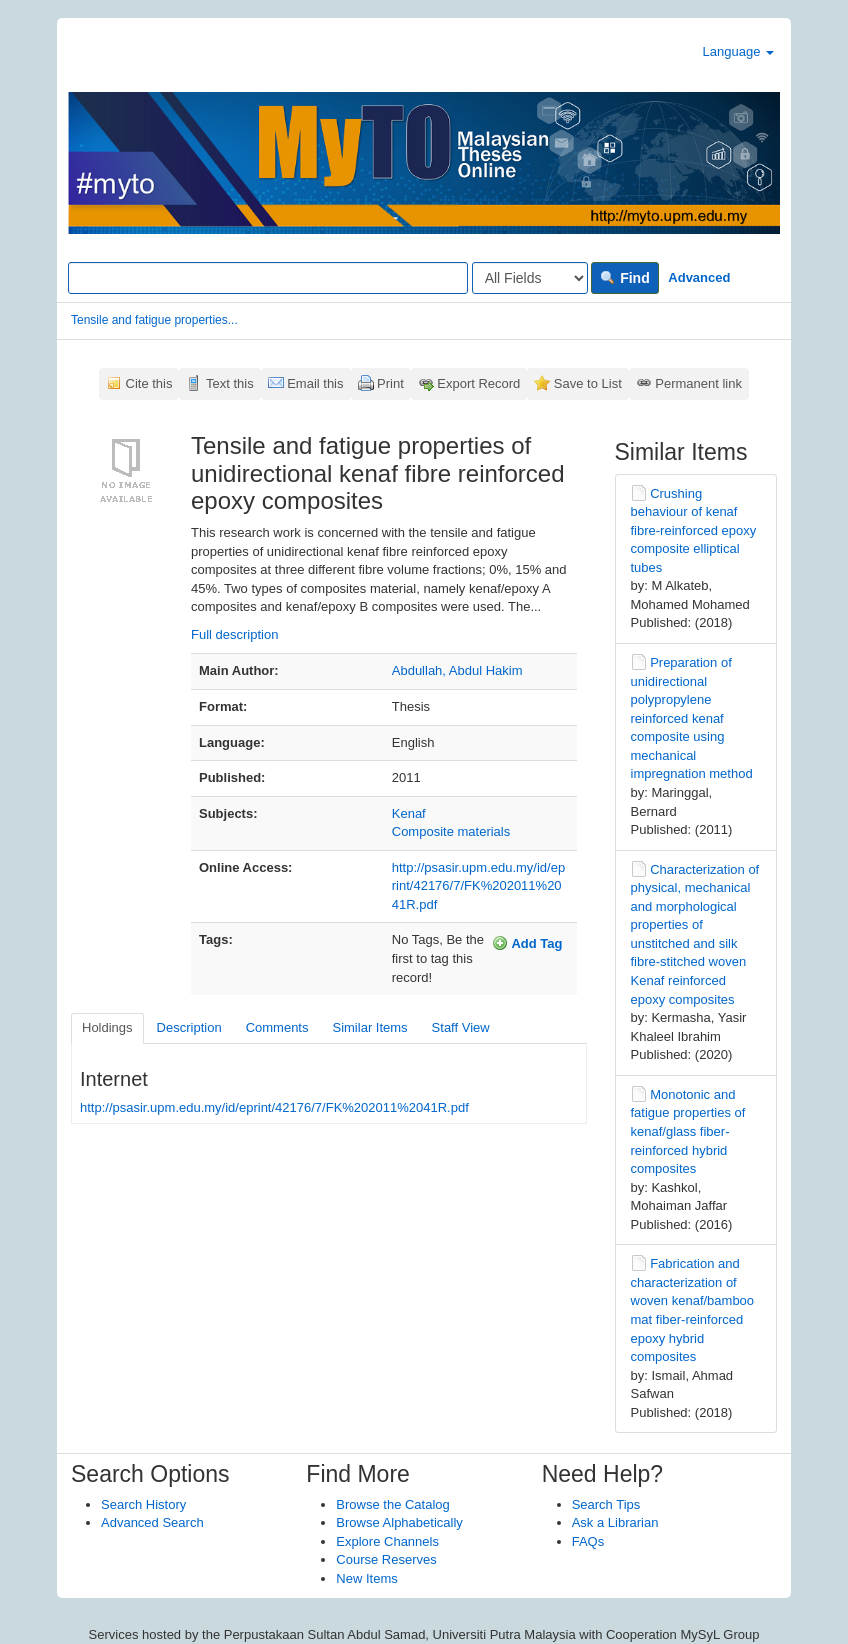 The width and height of the screenshot is (848, 1644). Describe the element at coordinates (692, 718) in the screenshot. I see `Preparation of unidirectional polypropylene reinforced kenaf composite using mechanical impregnation method` at that location.